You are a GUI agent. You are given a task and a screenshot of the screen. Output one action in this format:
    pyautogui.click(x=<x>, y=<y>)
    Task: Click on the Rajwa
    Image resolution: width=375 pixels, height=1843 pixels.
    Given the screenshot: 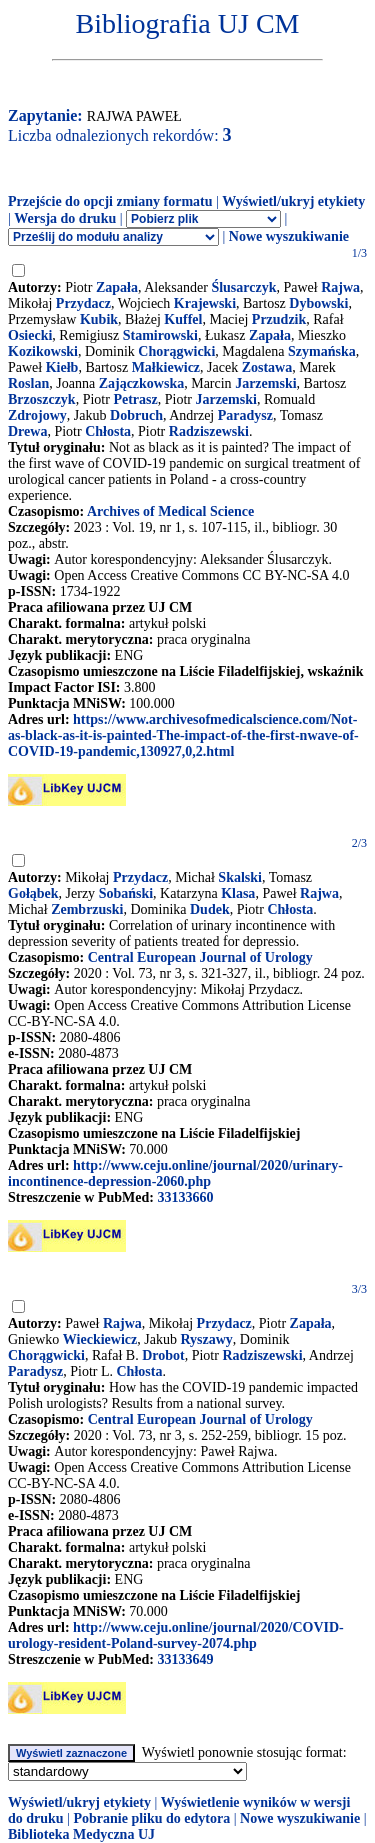 What is the action you would take?
    pyautogui.click(x=340, y=287)
    